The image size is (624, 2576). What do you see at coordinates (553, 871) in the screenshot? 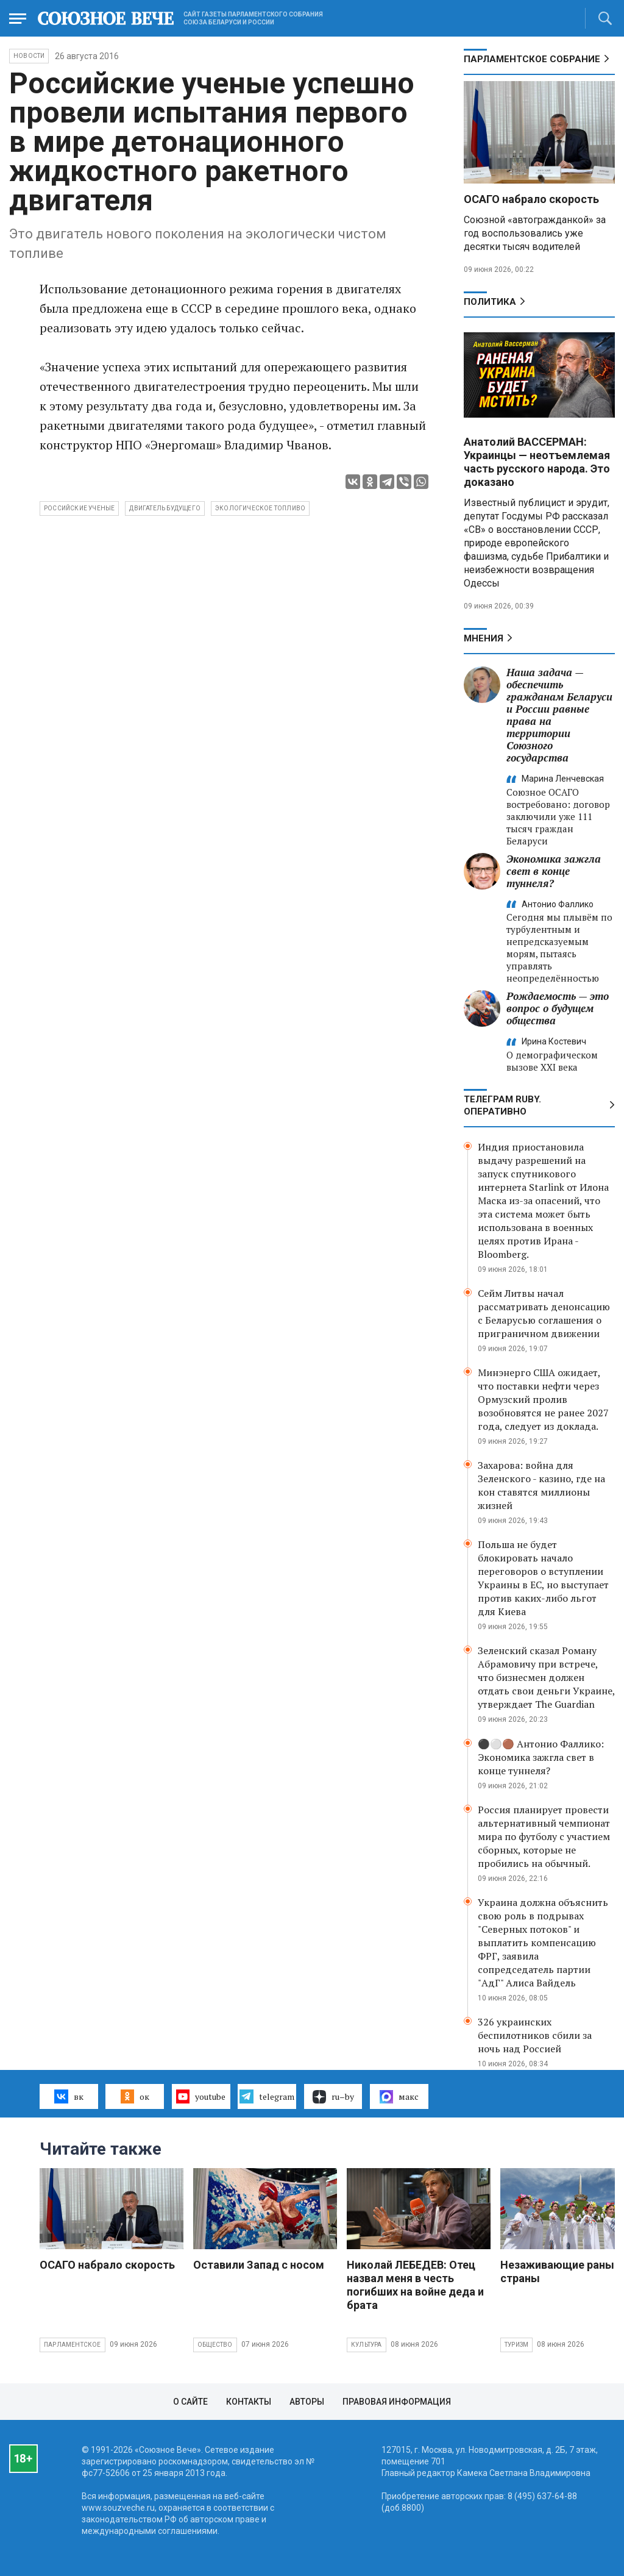
I see `Экономика зажгла свет в конце туннеля?` at bounding box center [553, 871].